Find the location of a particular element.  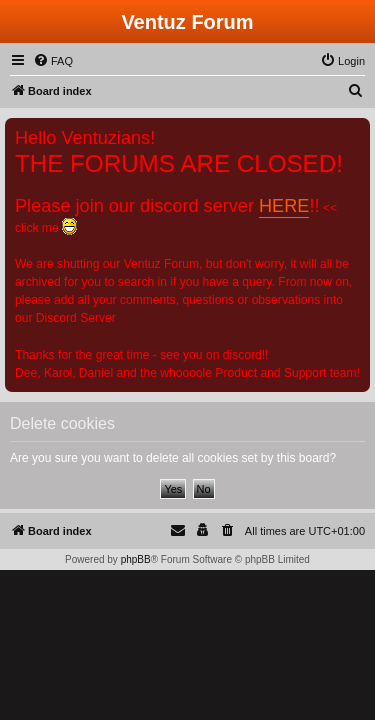

[menuitem] is located at coordinates (53, 61).